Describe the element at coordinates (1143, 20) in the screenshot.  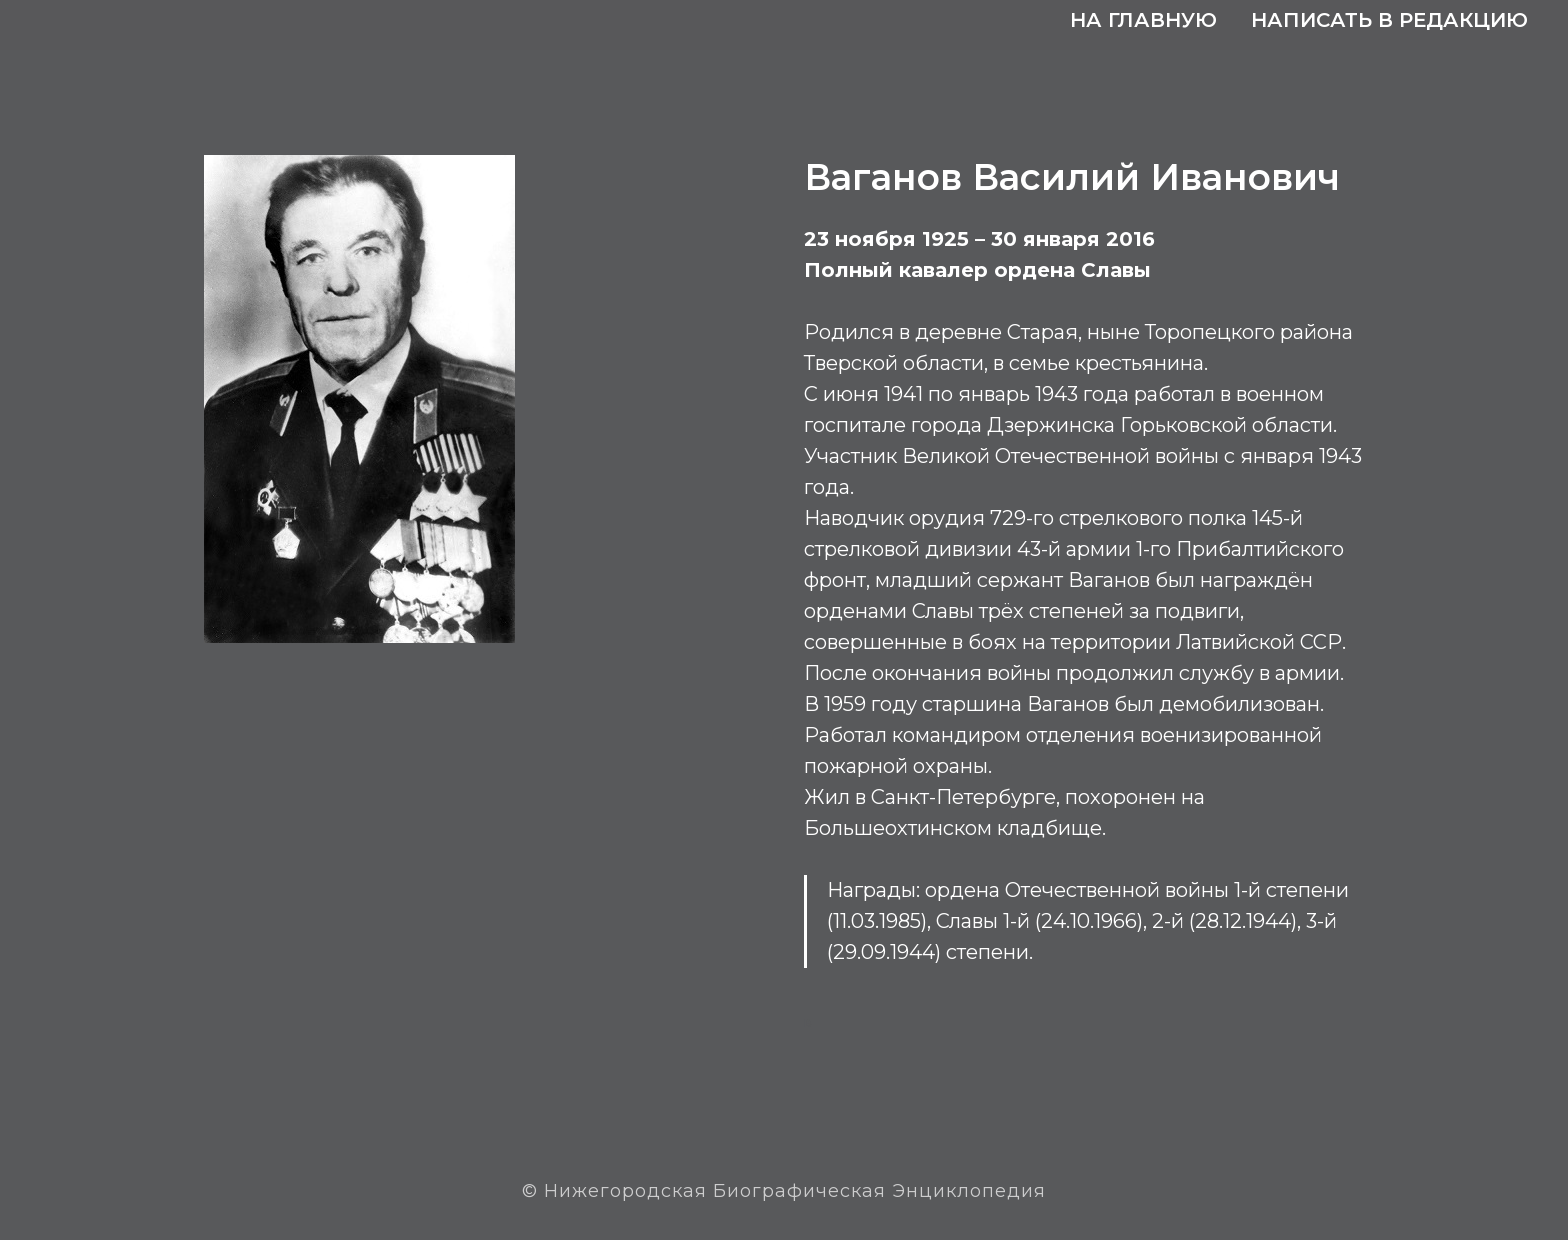
I see `На главную` at that location.